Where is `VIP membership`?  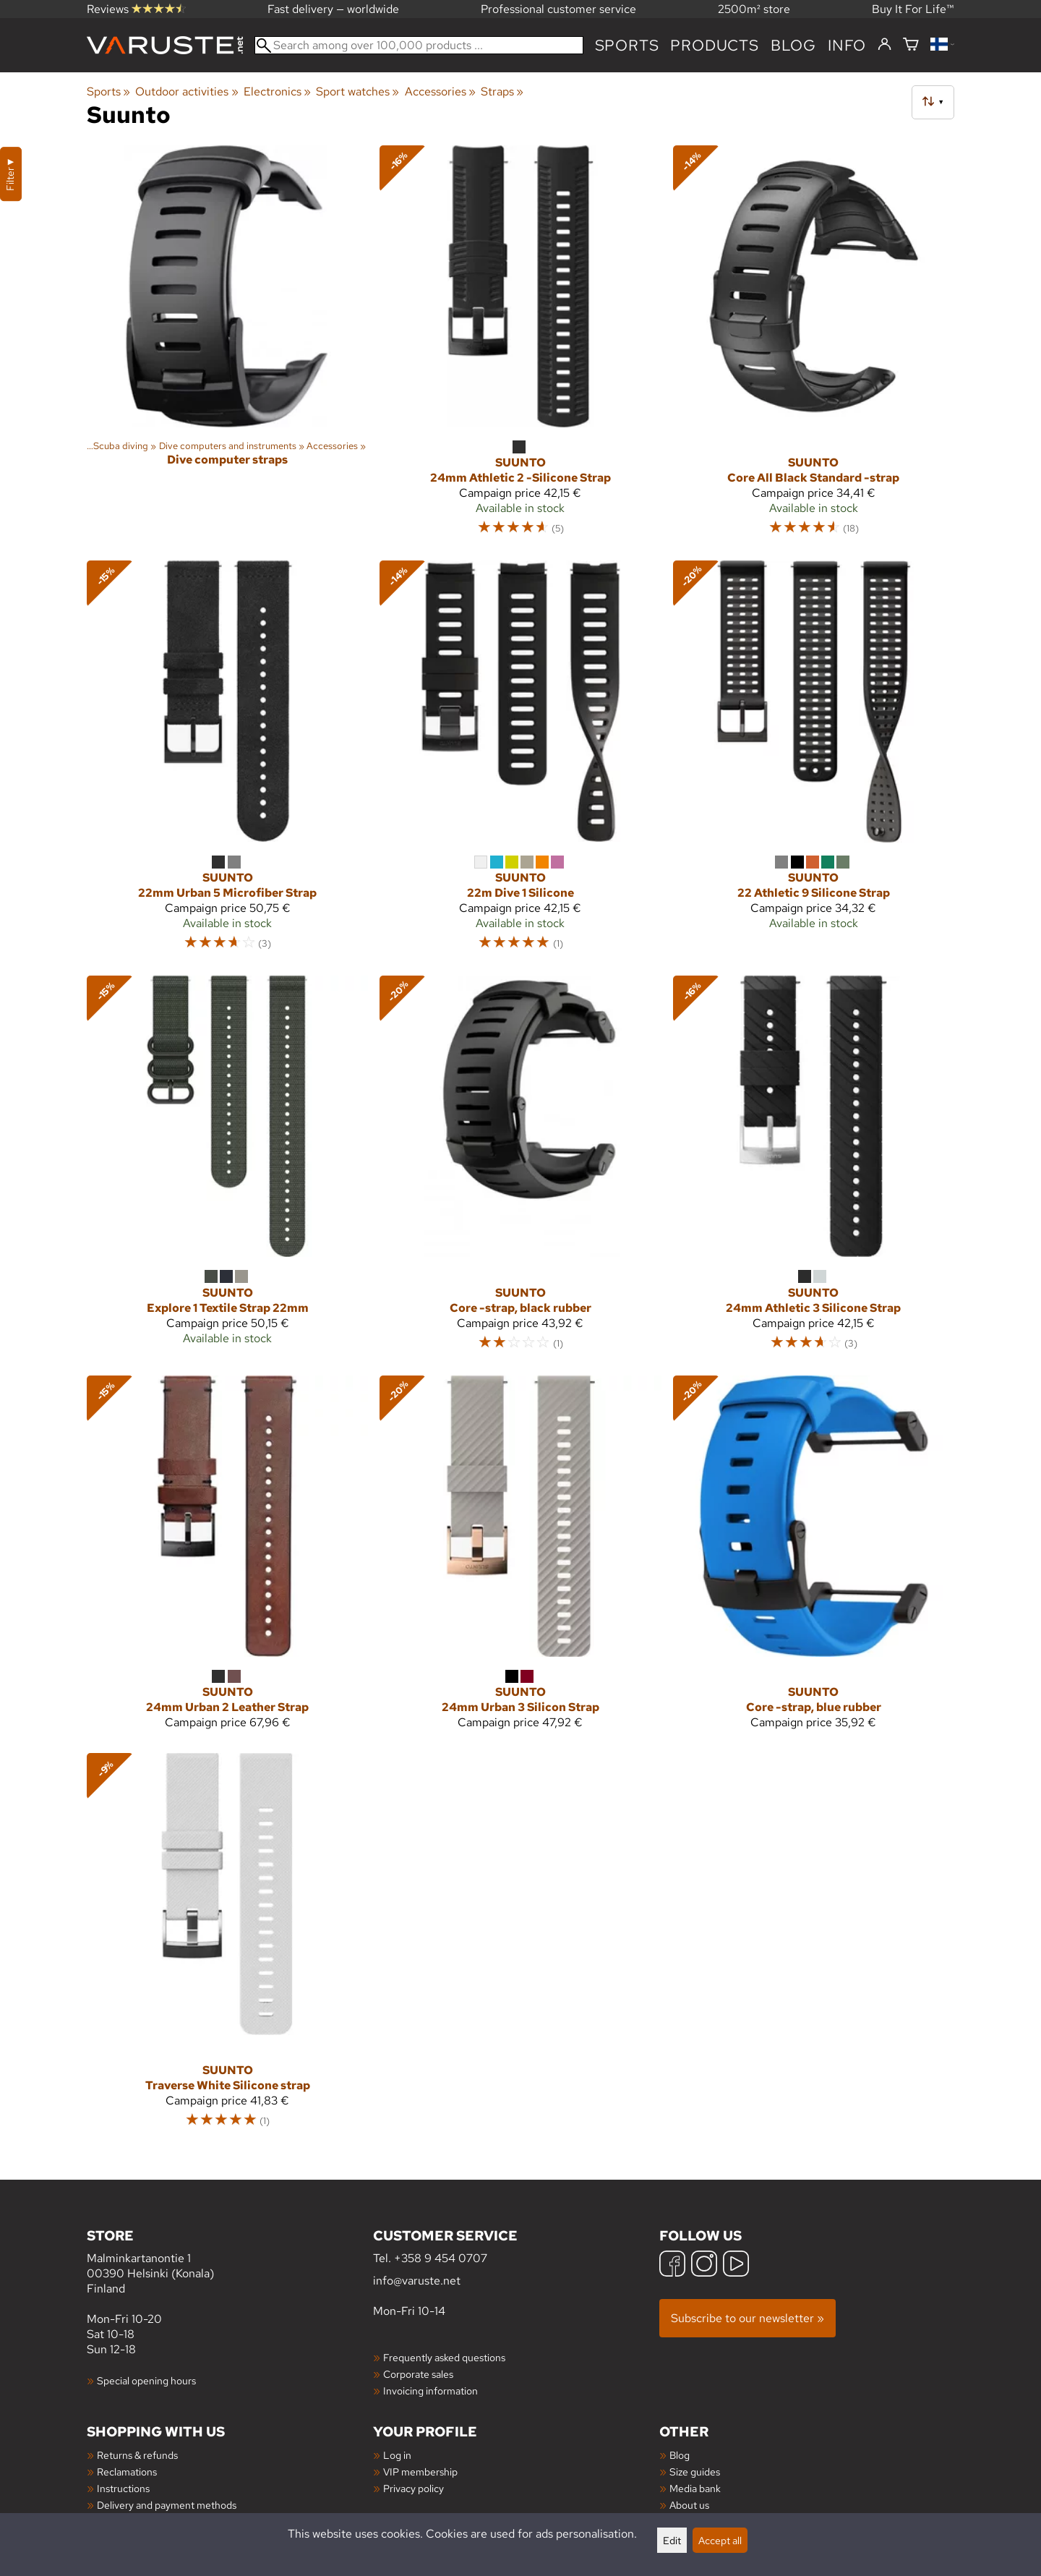 VIP membership is located at coordinates (420, 2471).